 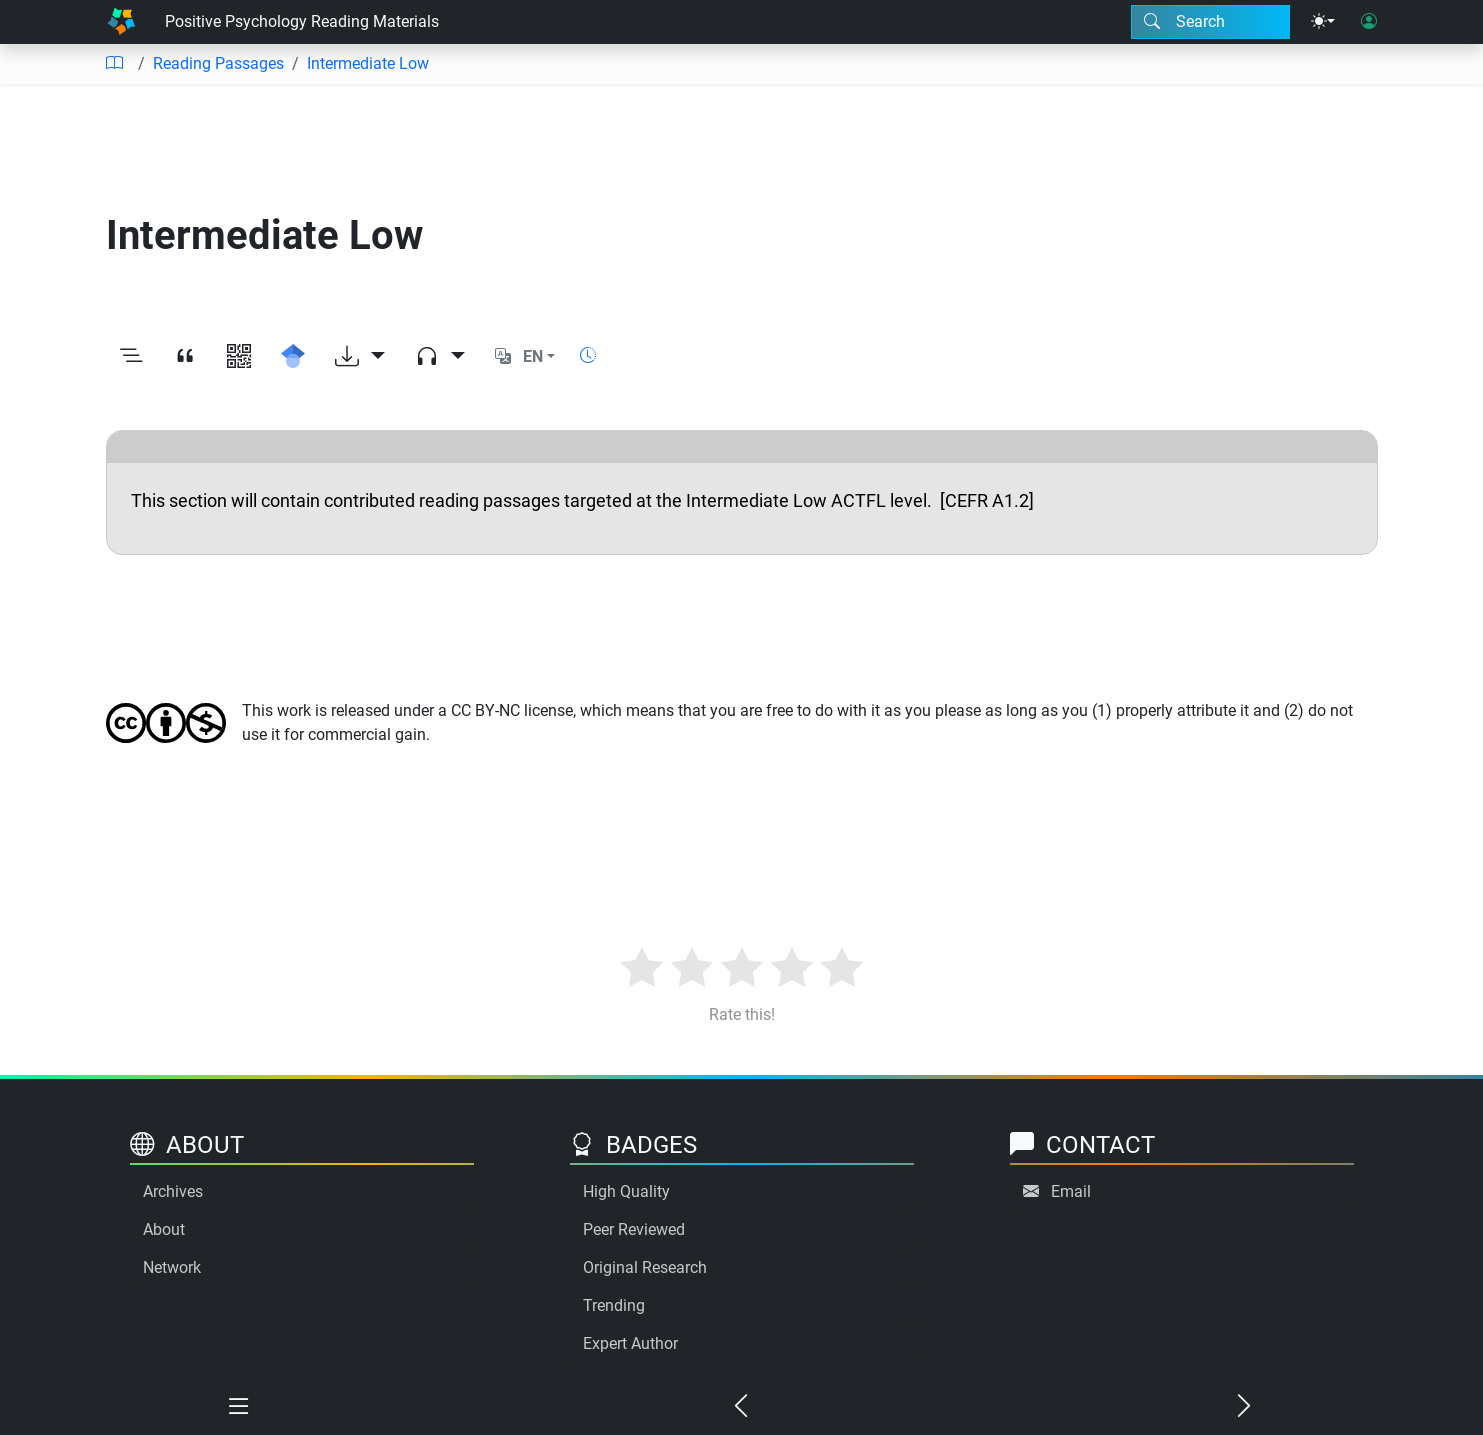 I want to click on [Table of contents], so click(x=114, y=64).